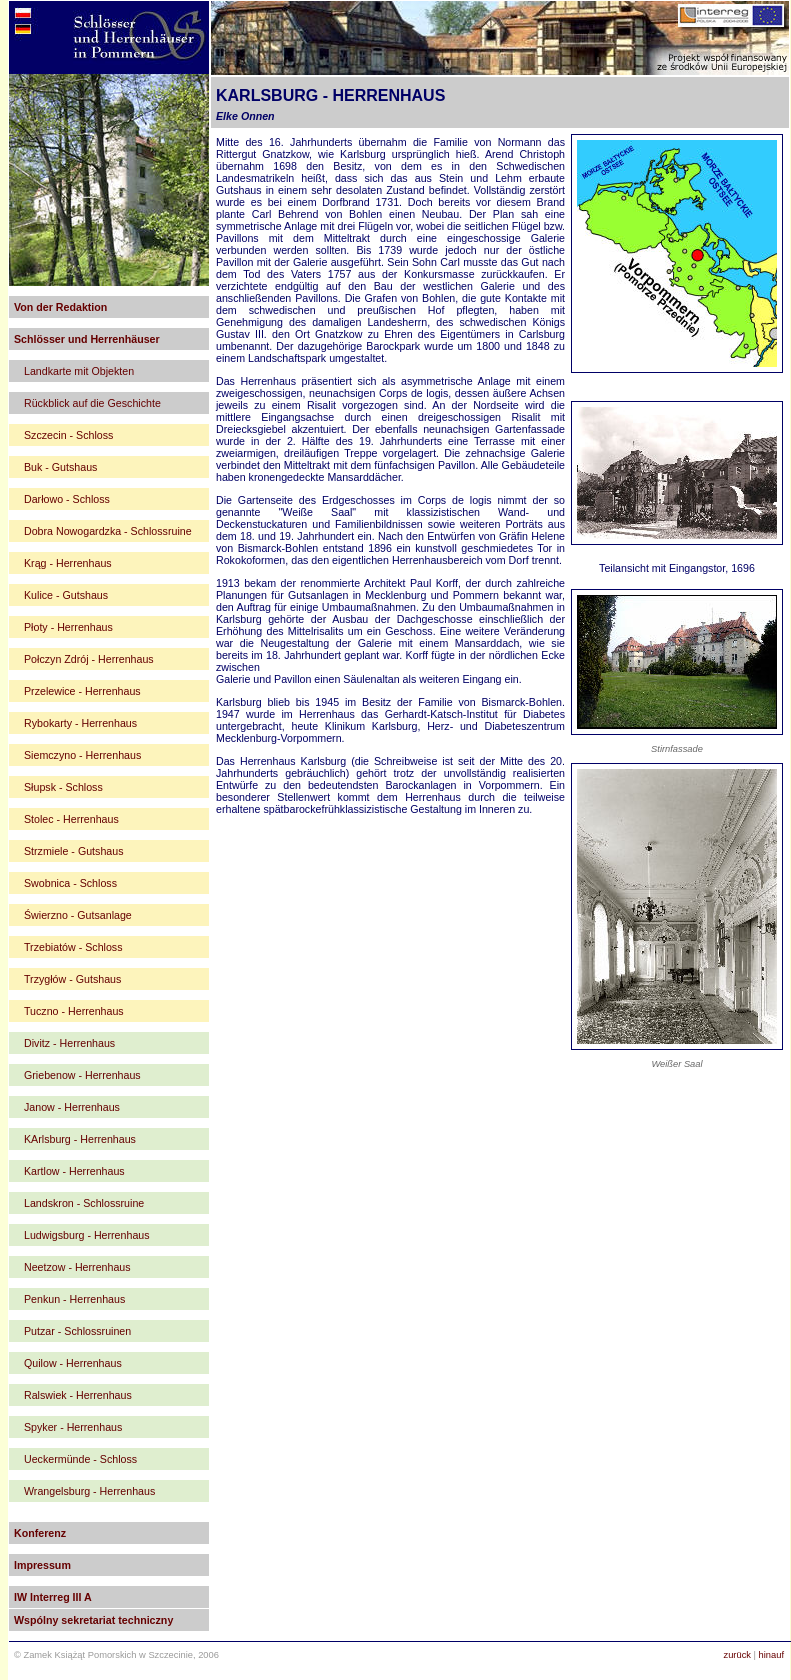 This screenshot has width=791, height=1680. Describe the element at coordinates (84, 1203) in the screenshot. I see `Landskron - Schlossruine` at that location.